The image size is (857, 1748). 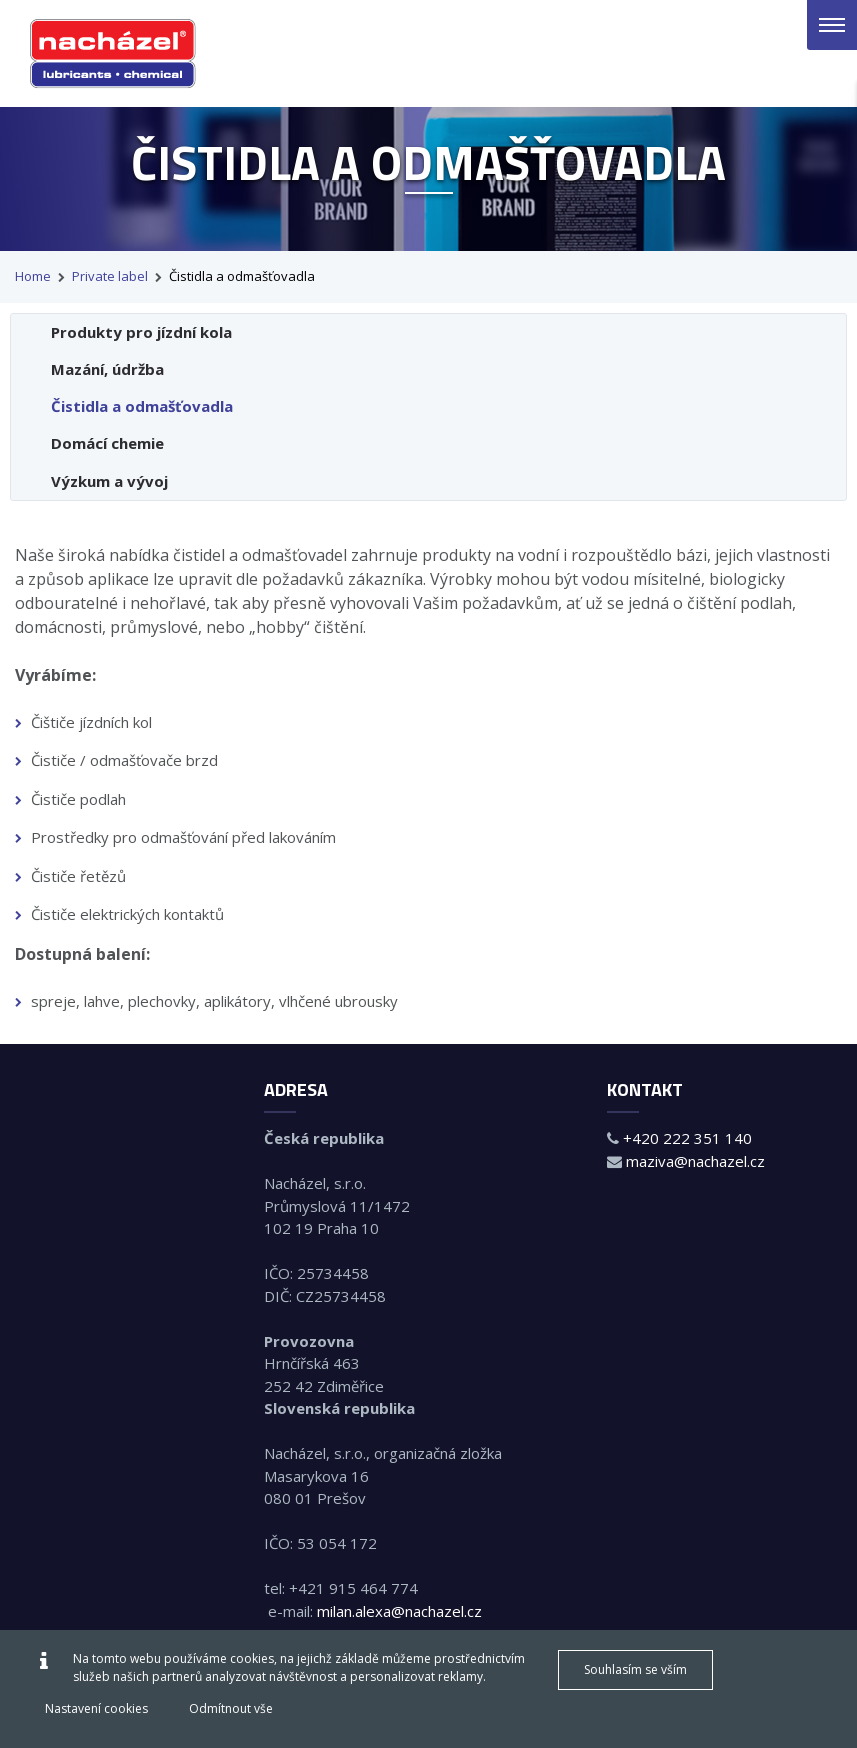 I want to click on +420 222 351 140, so click(x=687, y=1138).